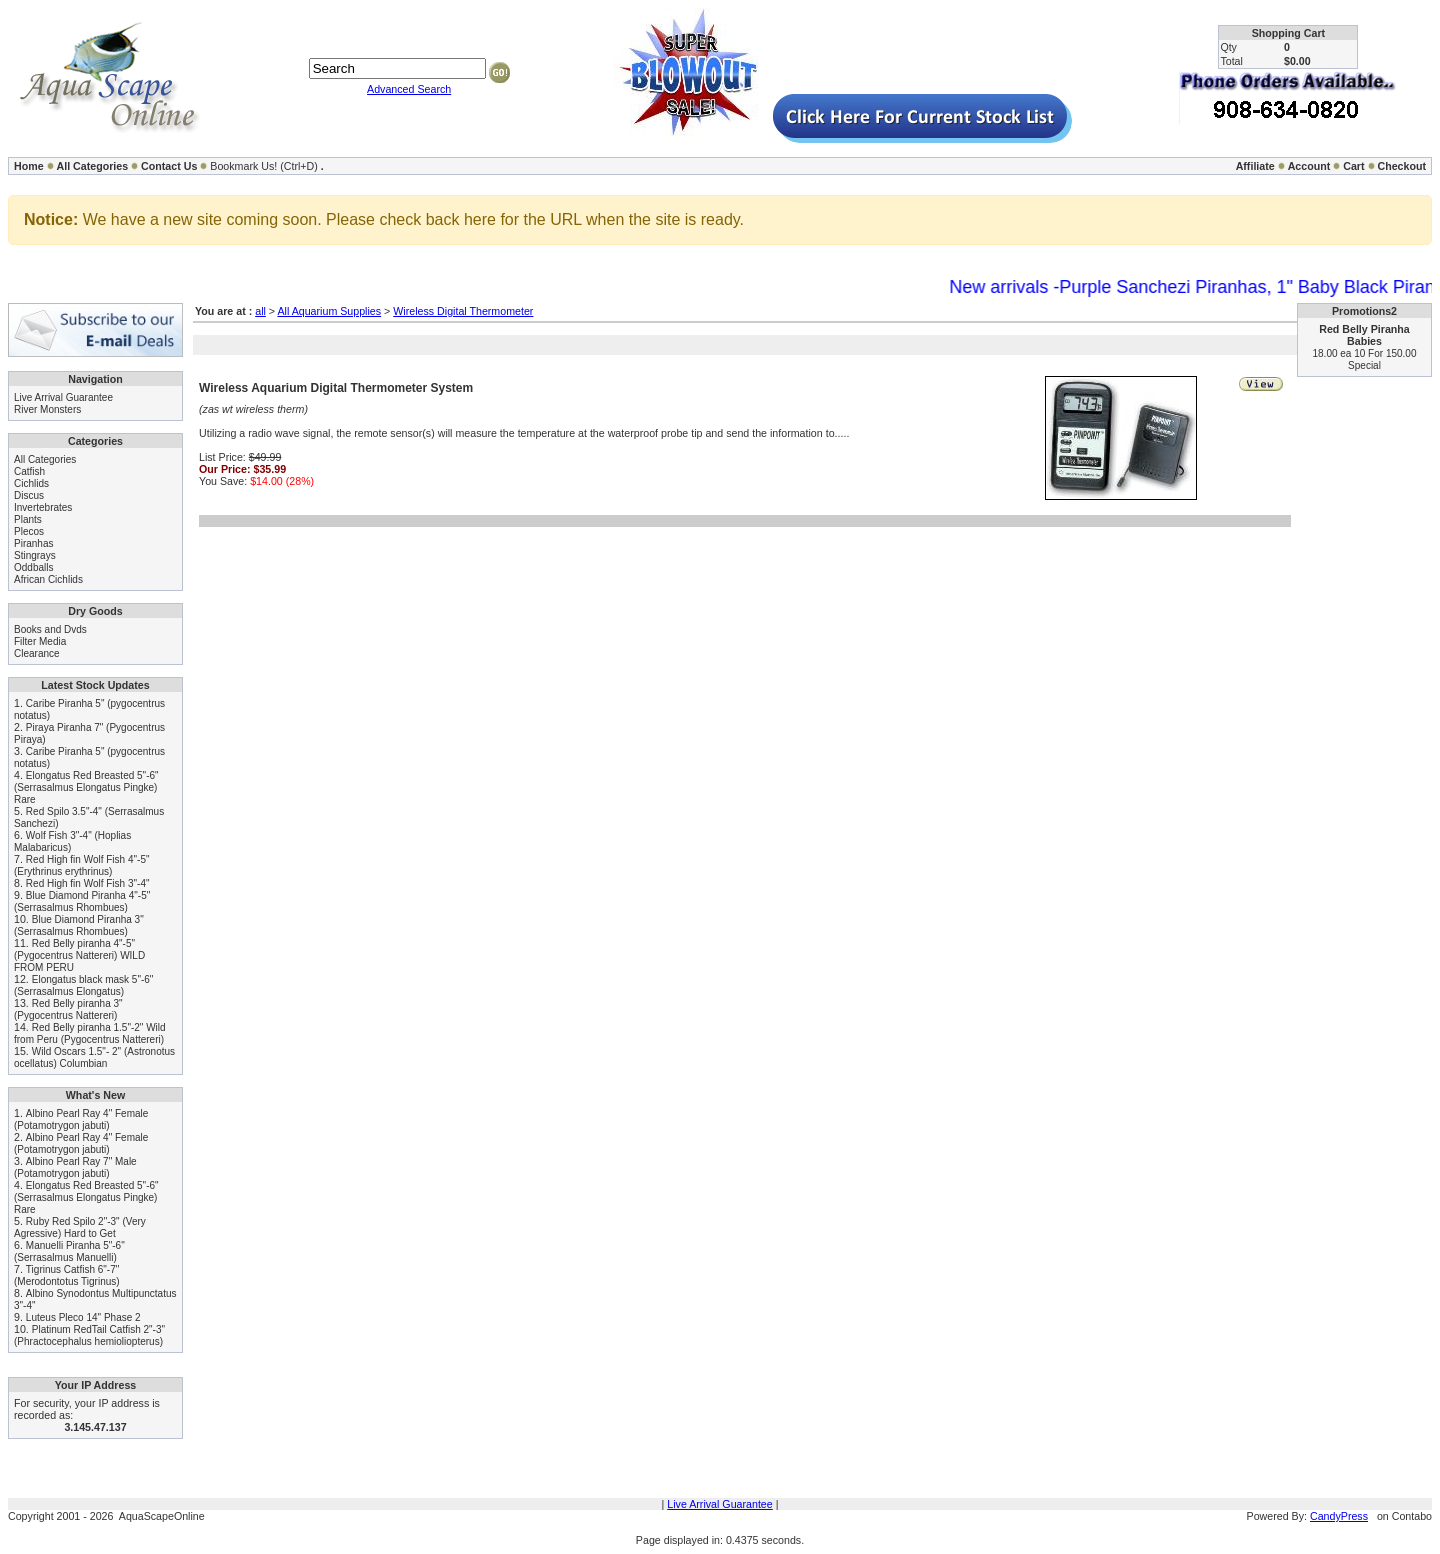 The width and height of the screenshot is (1440, 1554). What do you see at coordinates (29, 531) in the screenshot?
I see `Plecos` at bounding box center [29, 531].